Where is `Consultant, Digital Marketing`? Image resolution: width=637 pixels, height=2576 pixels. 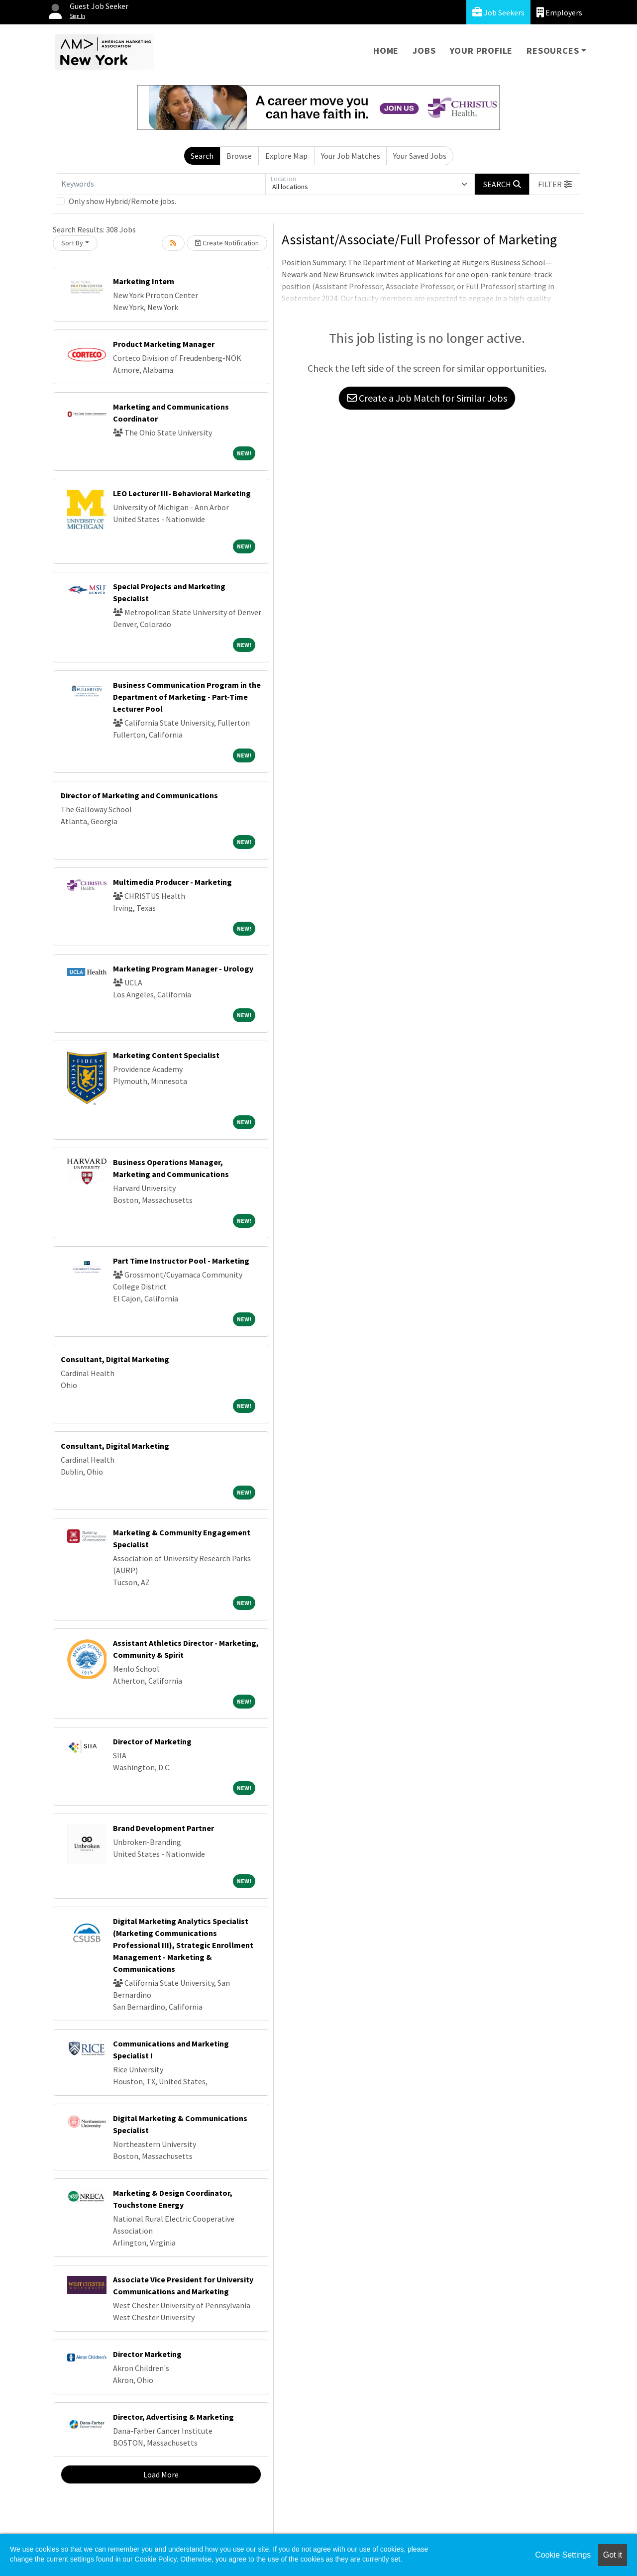
Consultant, Digital Marketing is located at coordinates (115, 1359).